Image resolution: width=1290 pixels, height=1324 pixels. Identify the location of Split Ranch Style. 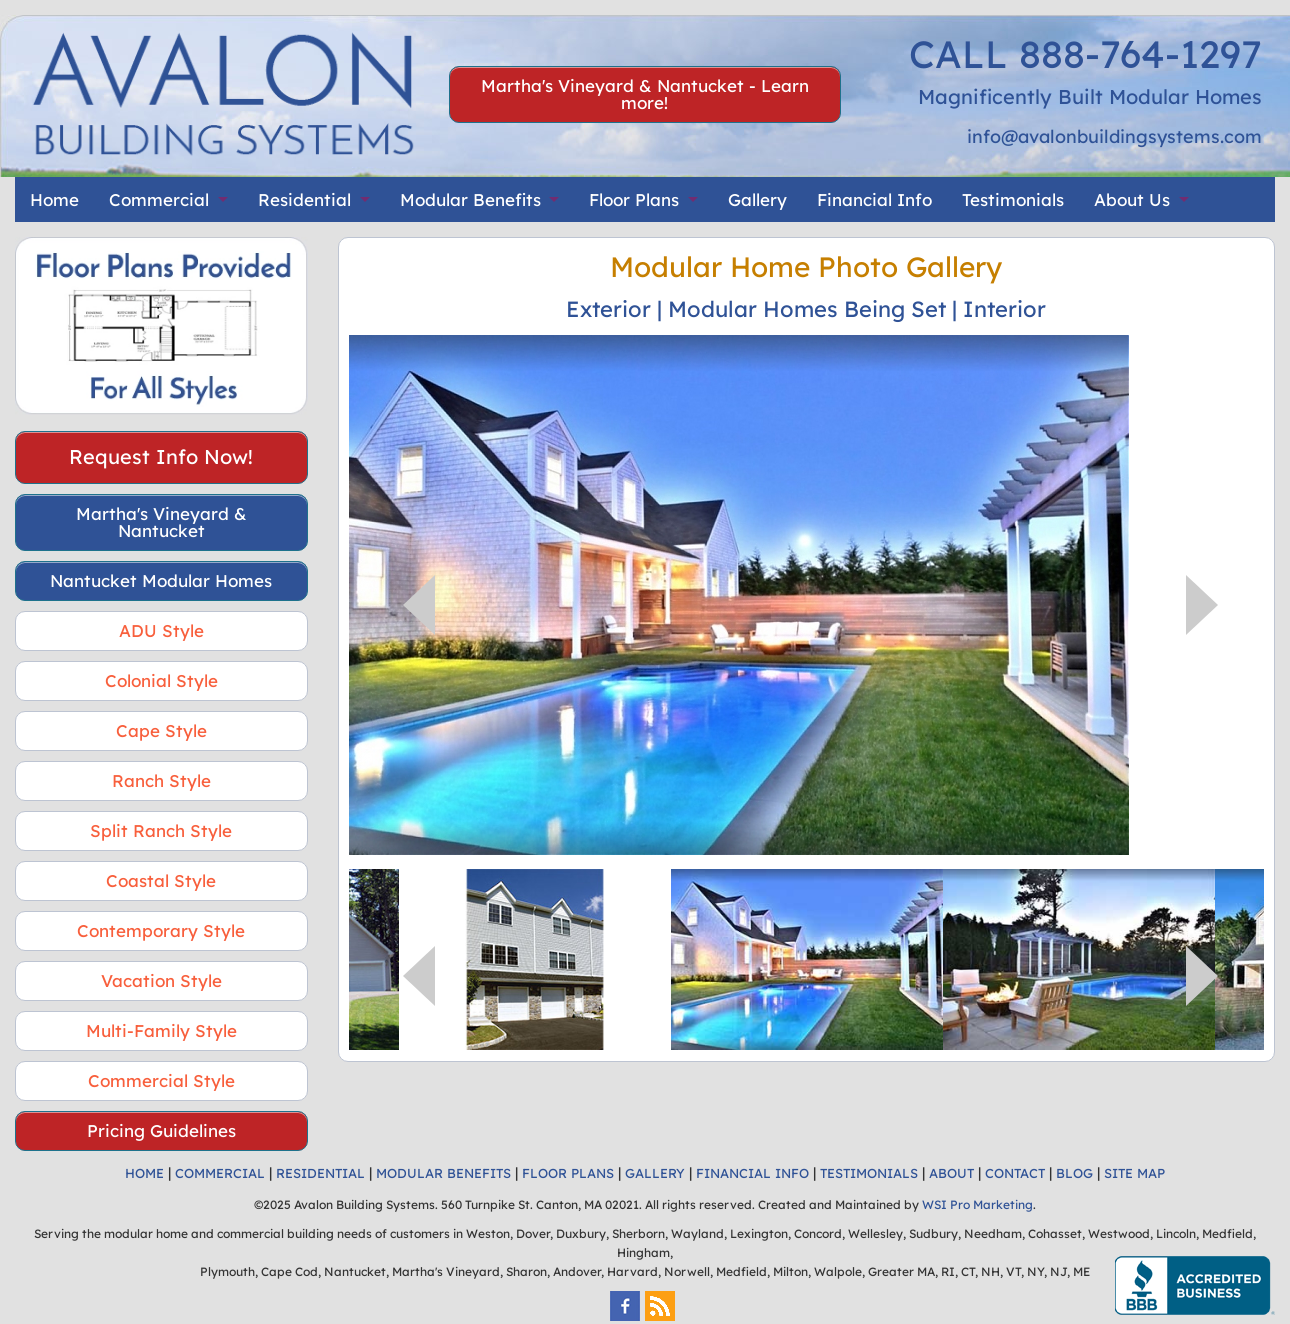
(161, 830).